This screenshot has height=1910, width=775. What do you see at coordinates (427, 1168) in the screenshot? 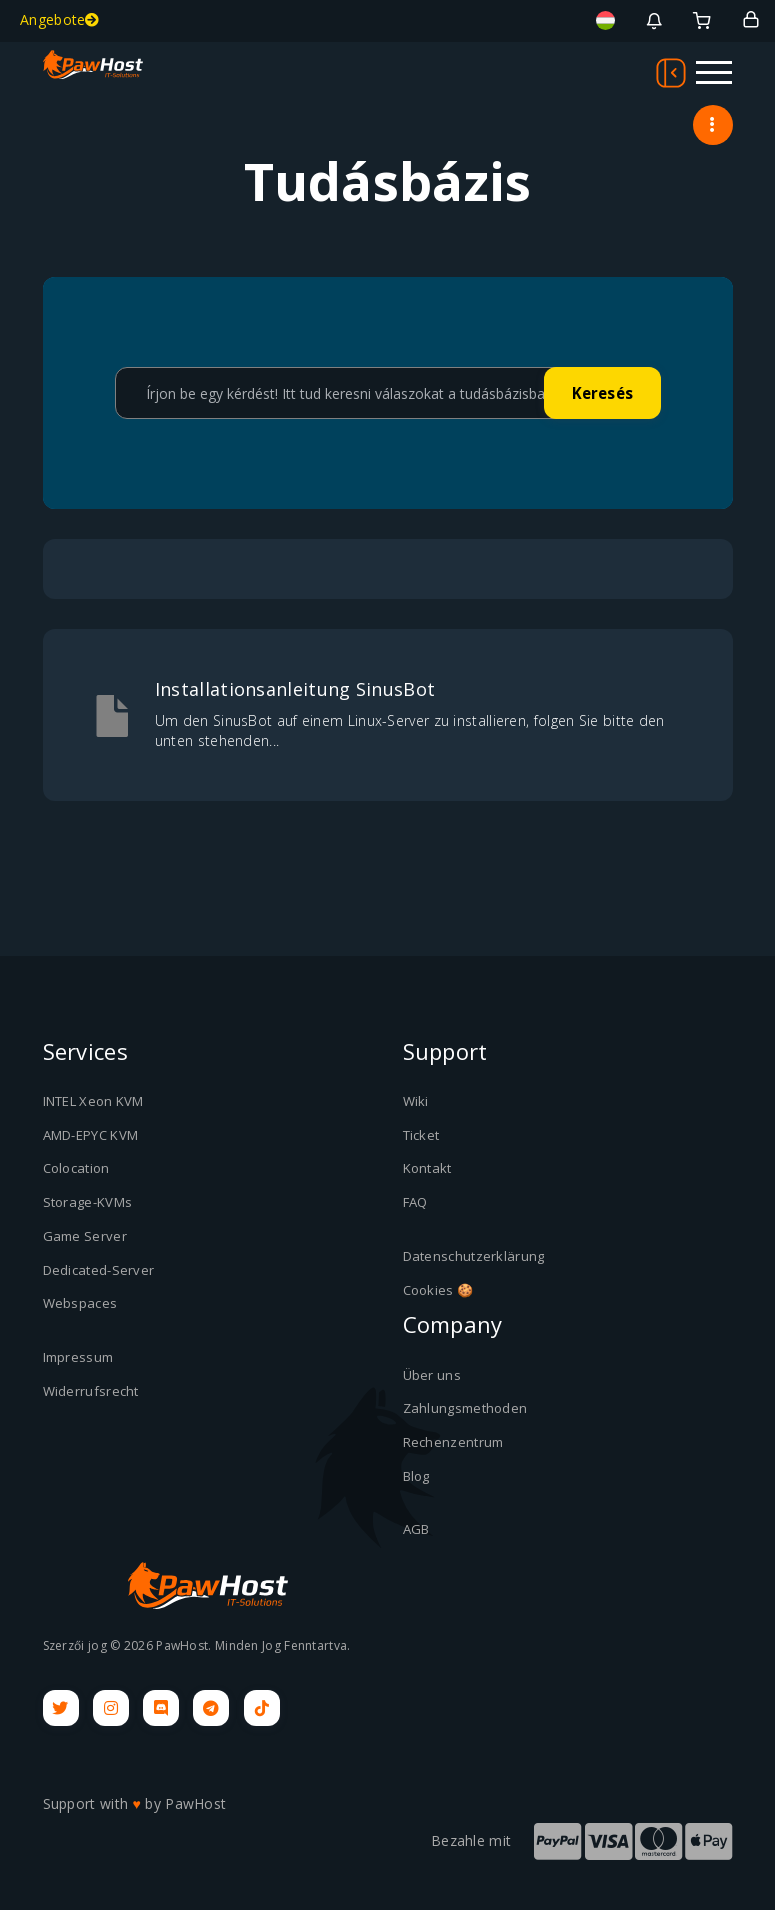
I see `Kontakt` at bounding box center [427, 1168].